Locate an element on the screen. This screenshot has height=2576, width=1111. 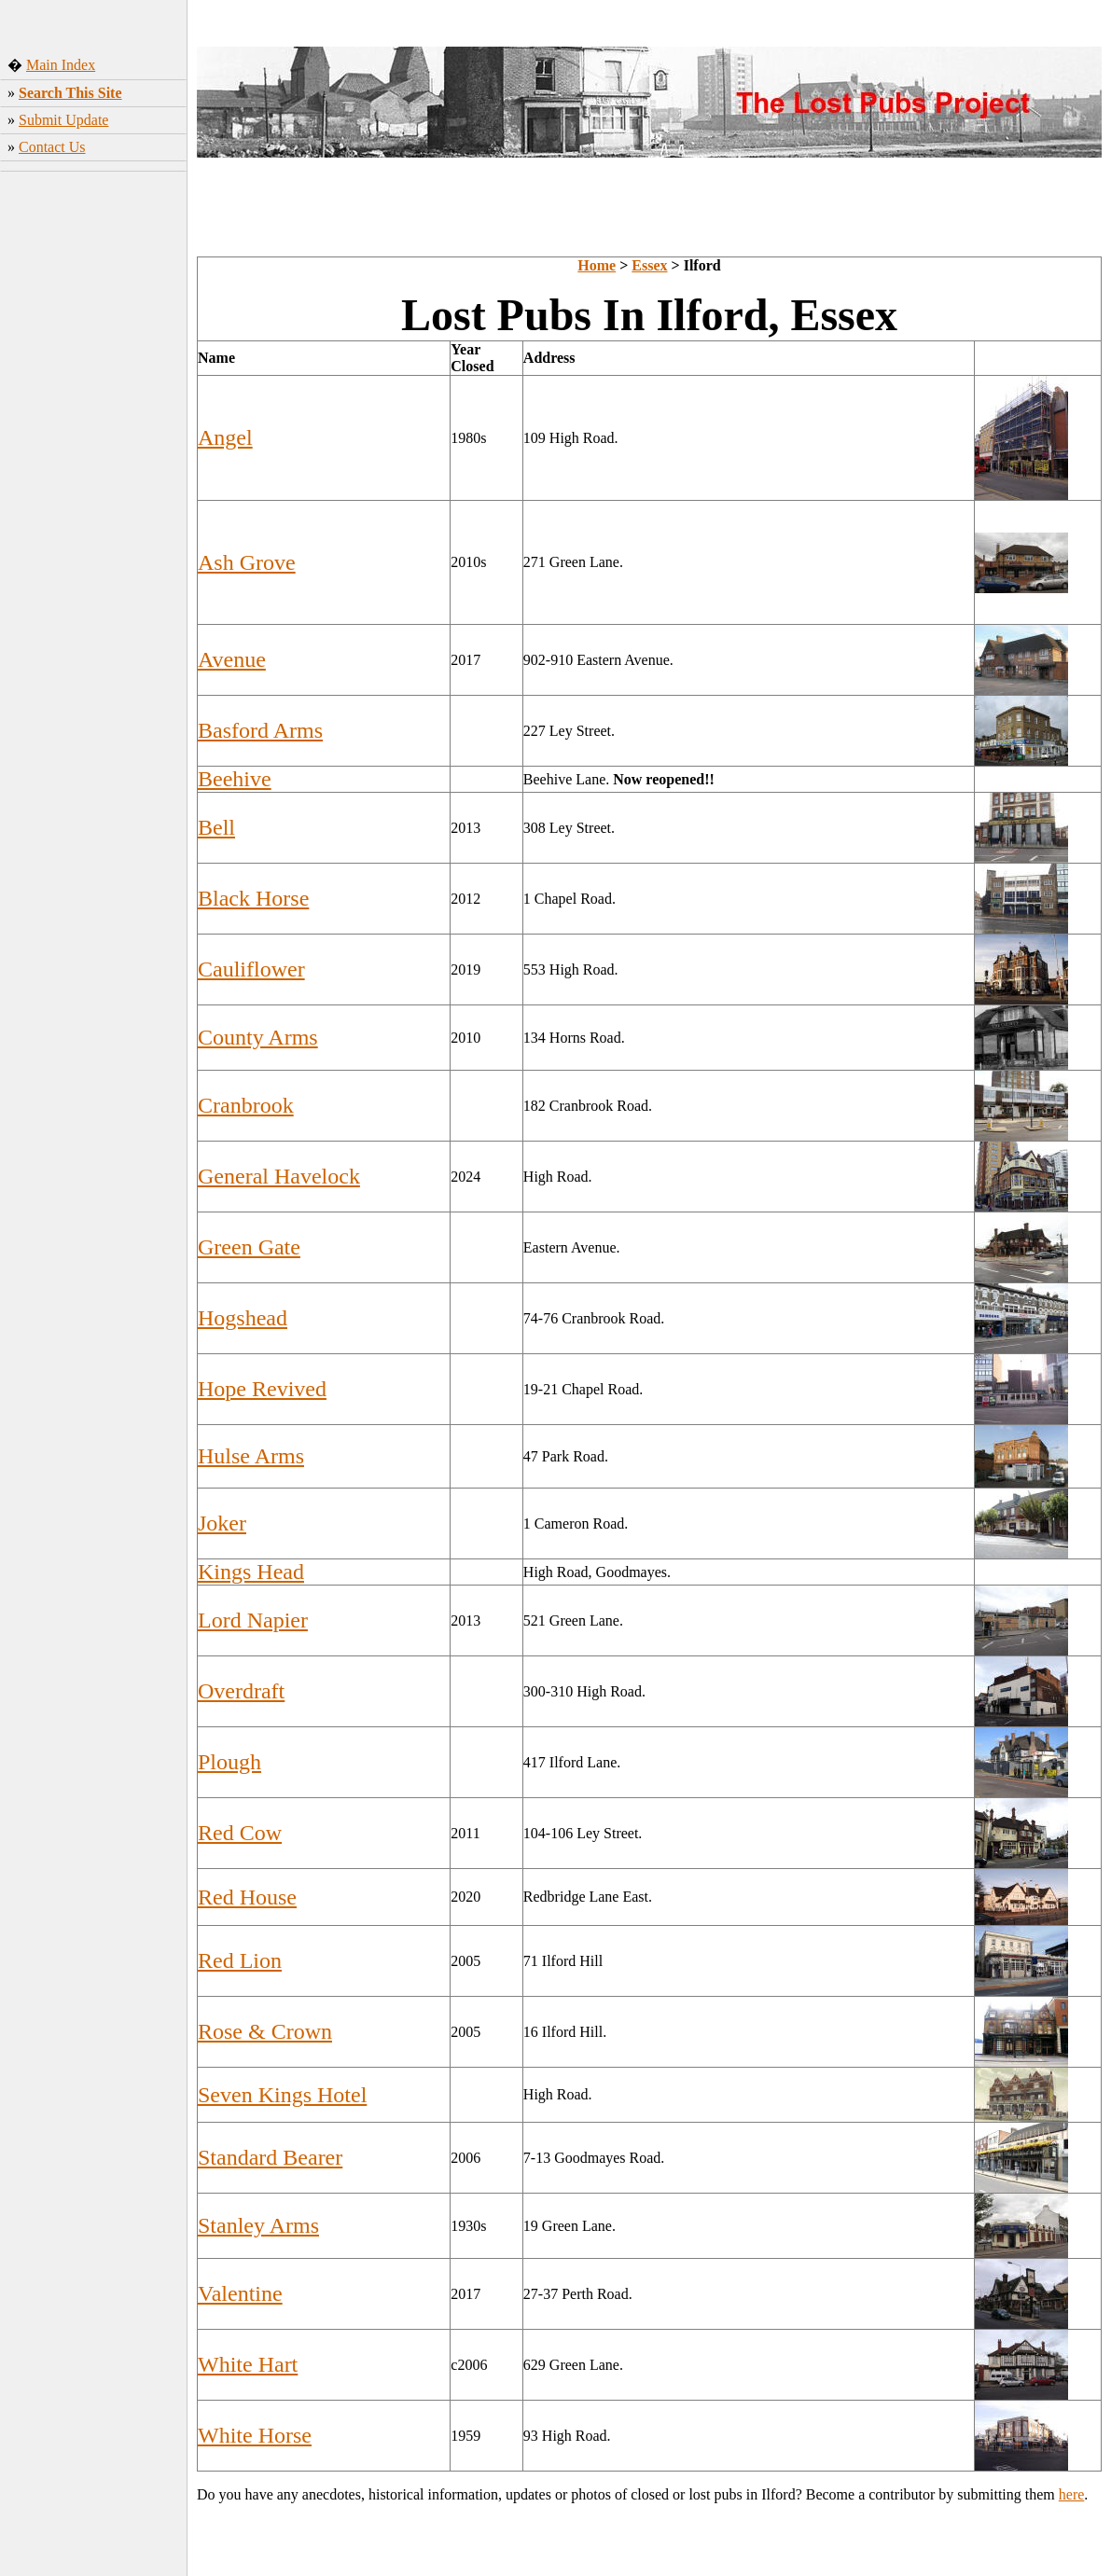
Green Gate is located at coordinates (249, 1247).